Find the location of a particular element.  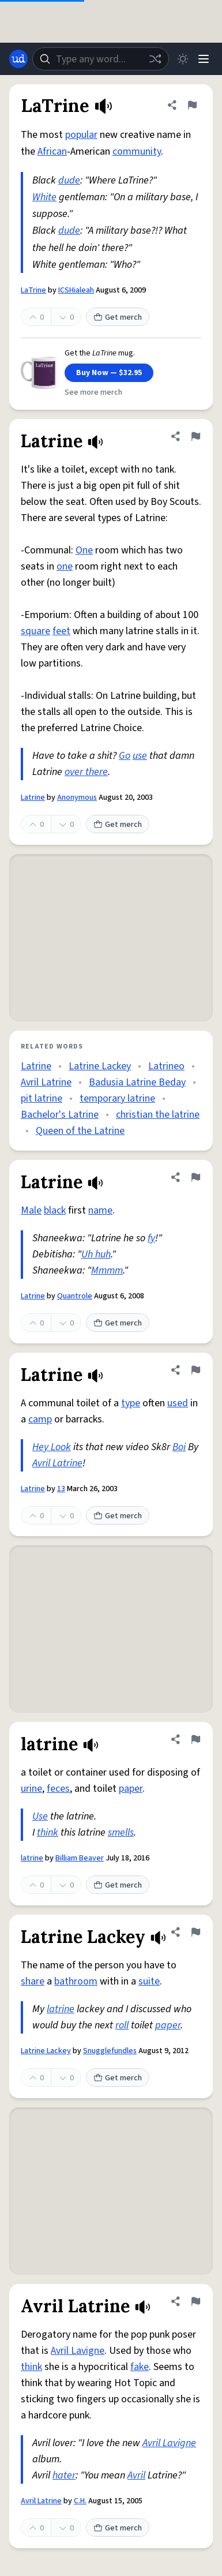

LaTrine is located at coordinates (33, 290).